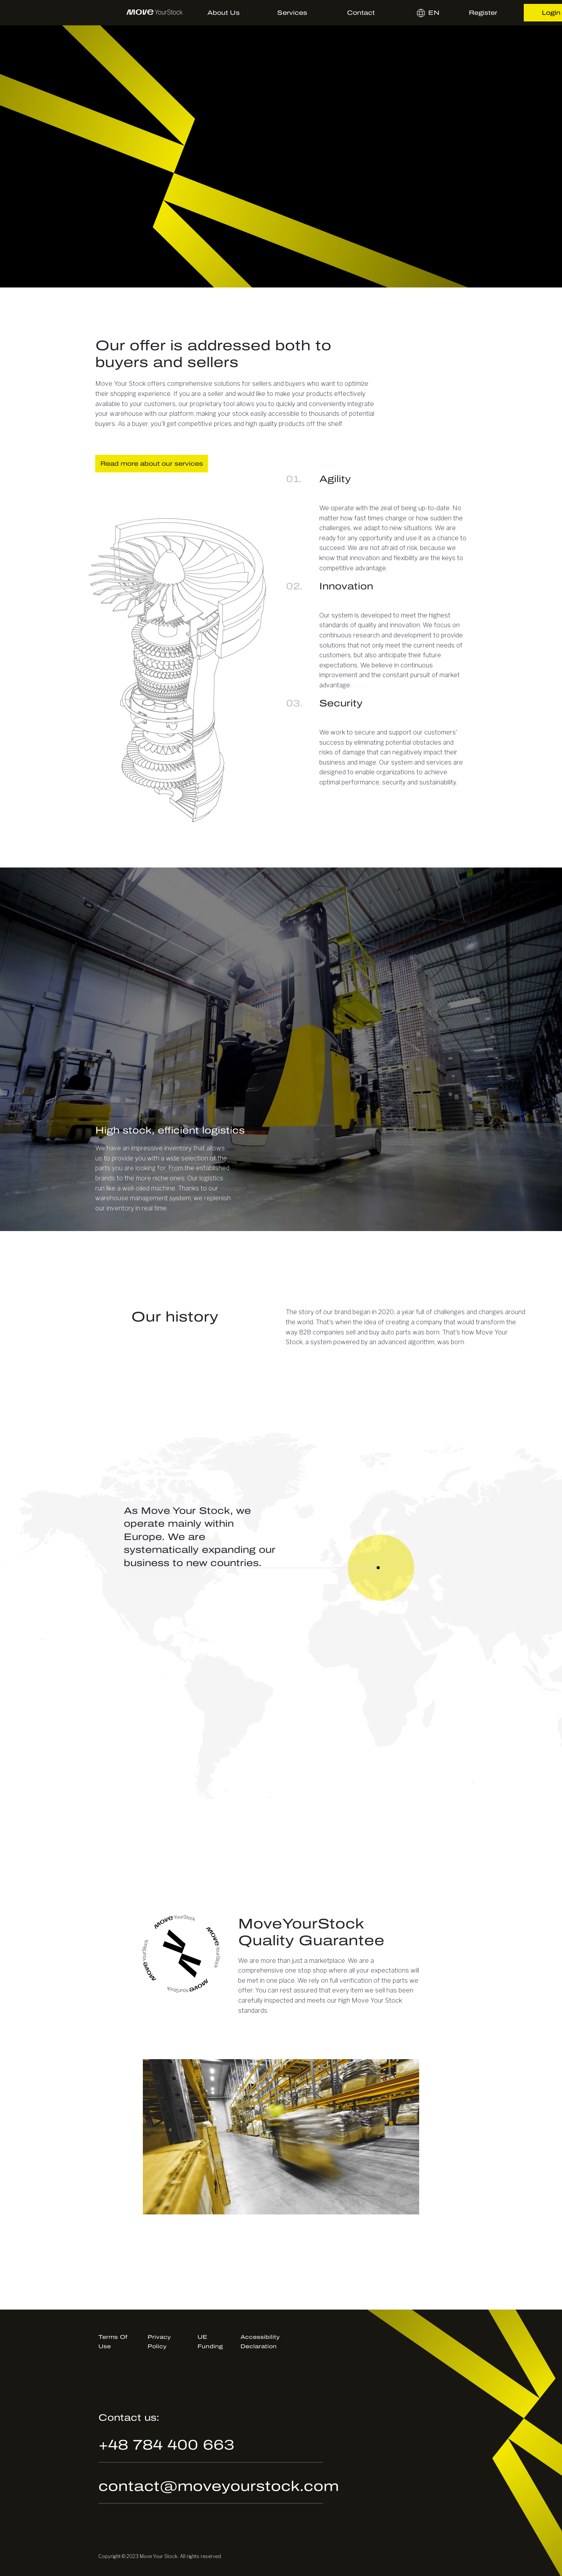 The width and height of the screenshot is (562, 2576). I want to click on Register, so click(483, 12).